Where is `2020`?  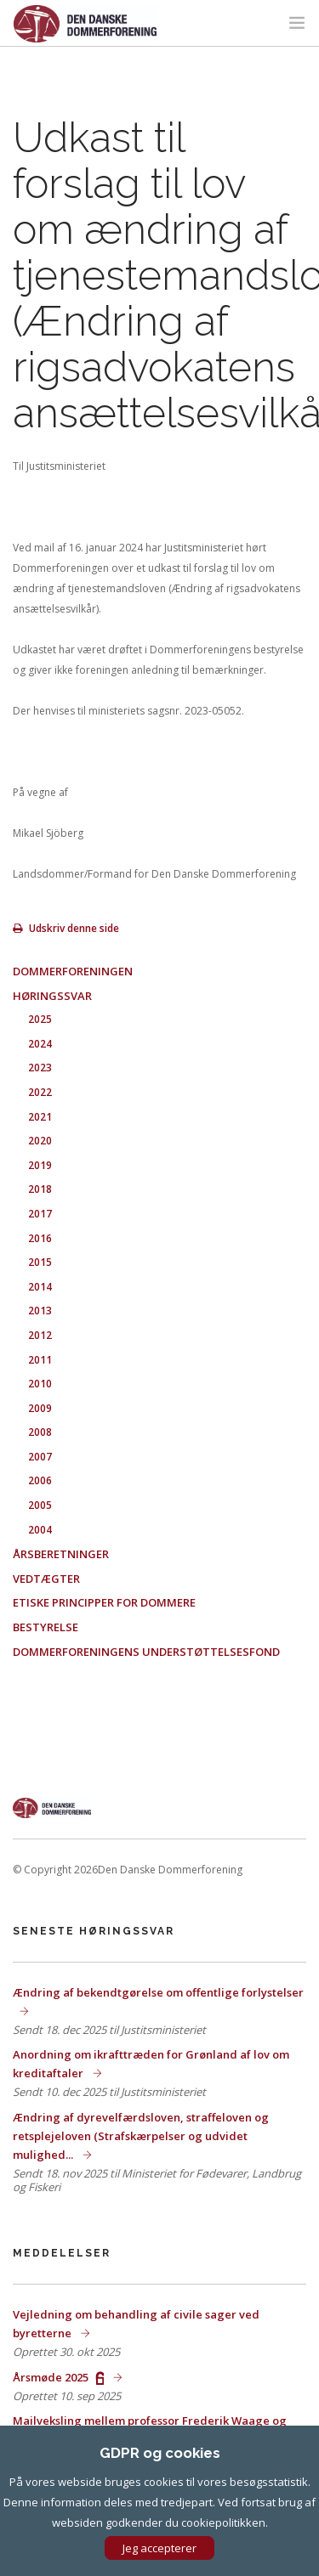
2020 is located at coordinates (40, 1140).